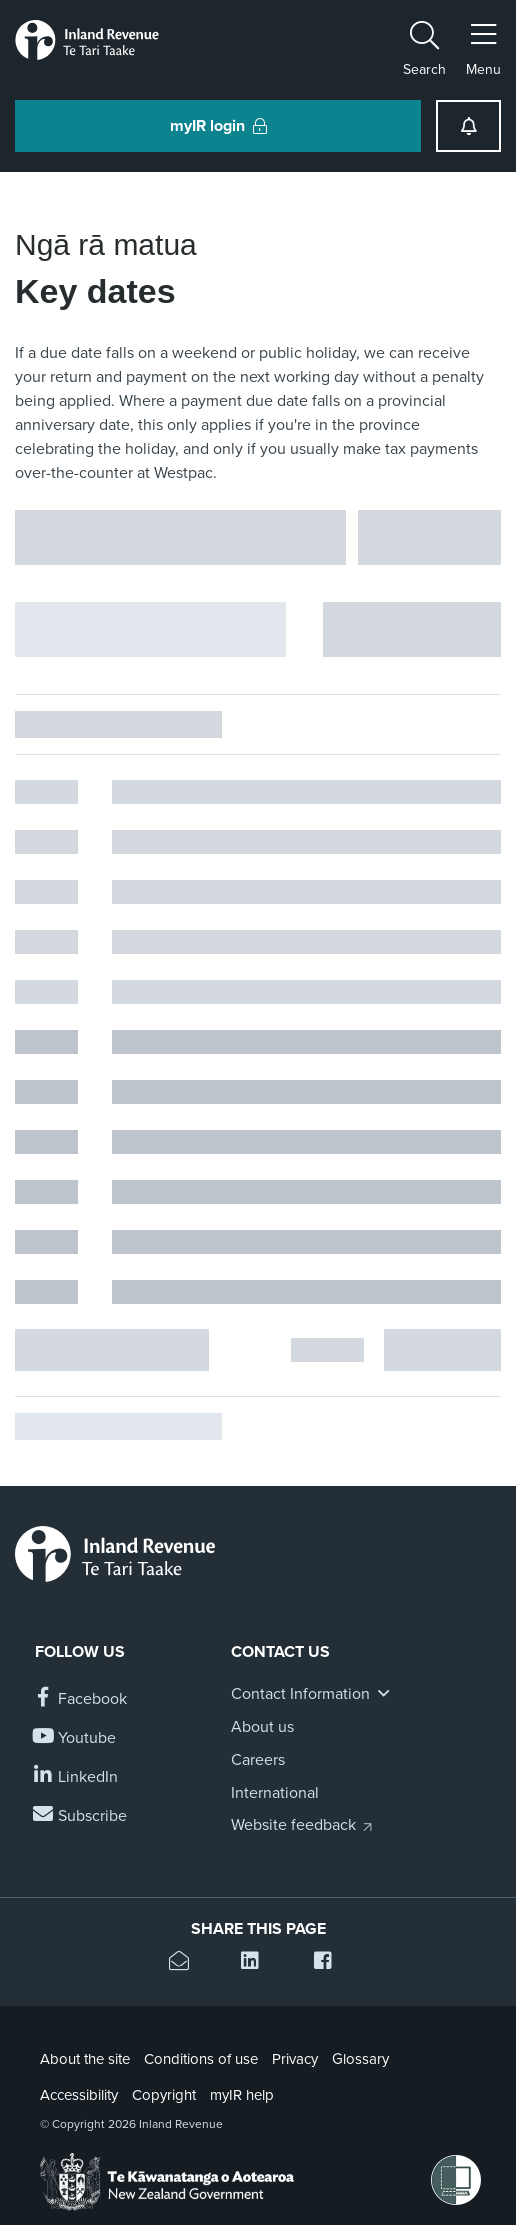 This screenshot has width=516, height=2231. Describe the element at coordinates (295, 2059) in the screenshot. I see `Privacy` at that location.